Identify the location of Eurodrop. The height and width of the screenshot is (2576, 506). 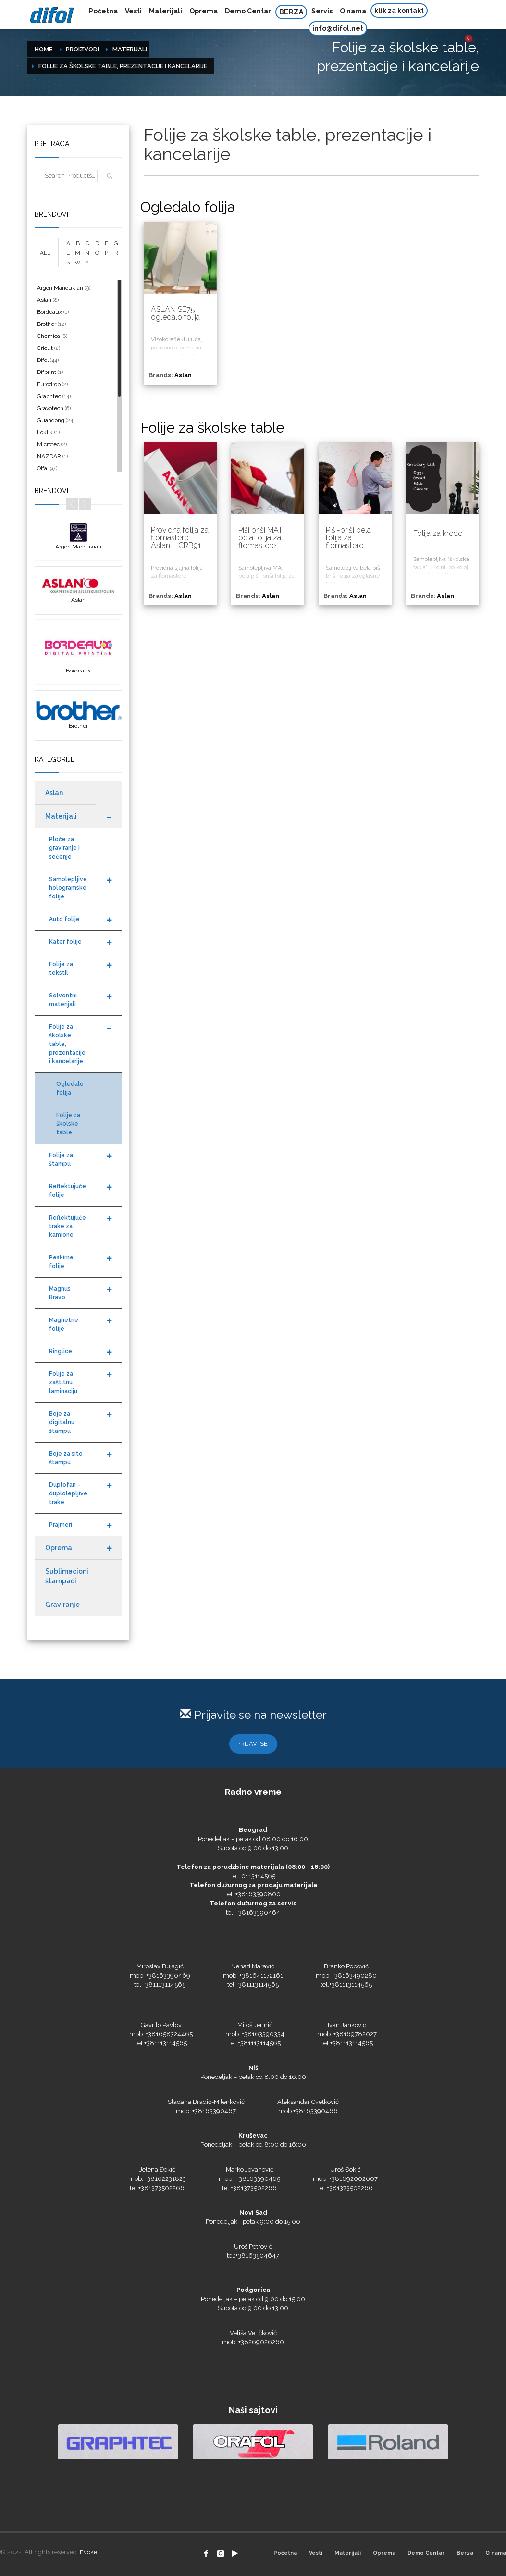
(49, 384).